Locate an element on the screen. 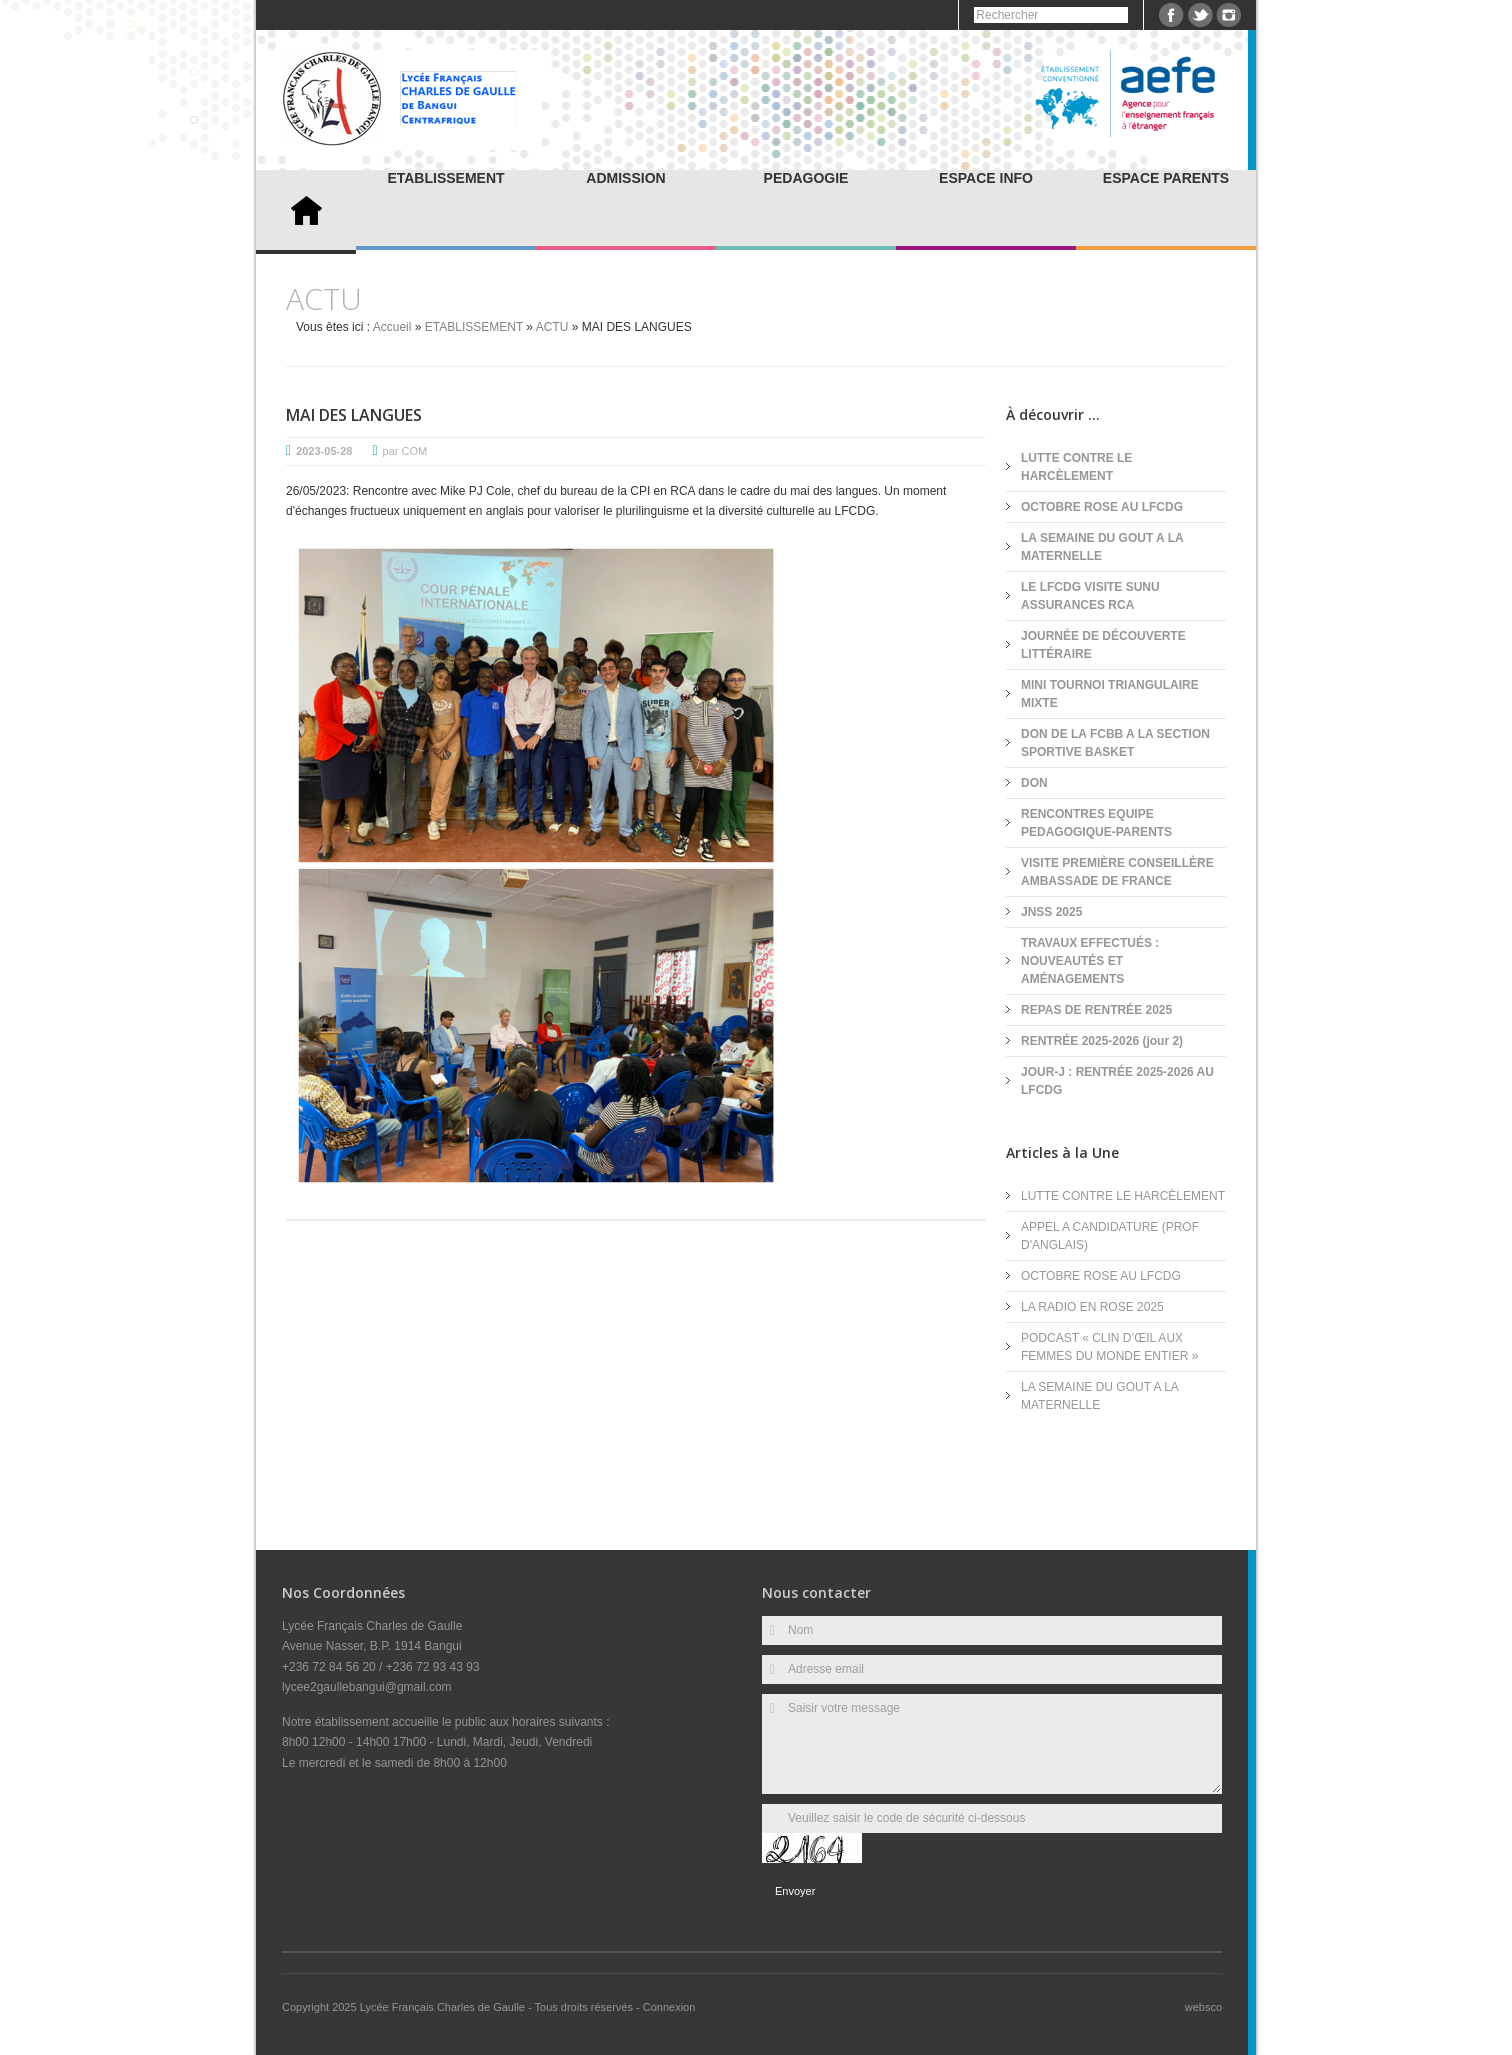 This screenshot has height=2055, width=1512. PODCAST « CLIN D’ŒIL AUX FEMMES DU MONDE ENTIER » is located at coordinates (1109, 1347).